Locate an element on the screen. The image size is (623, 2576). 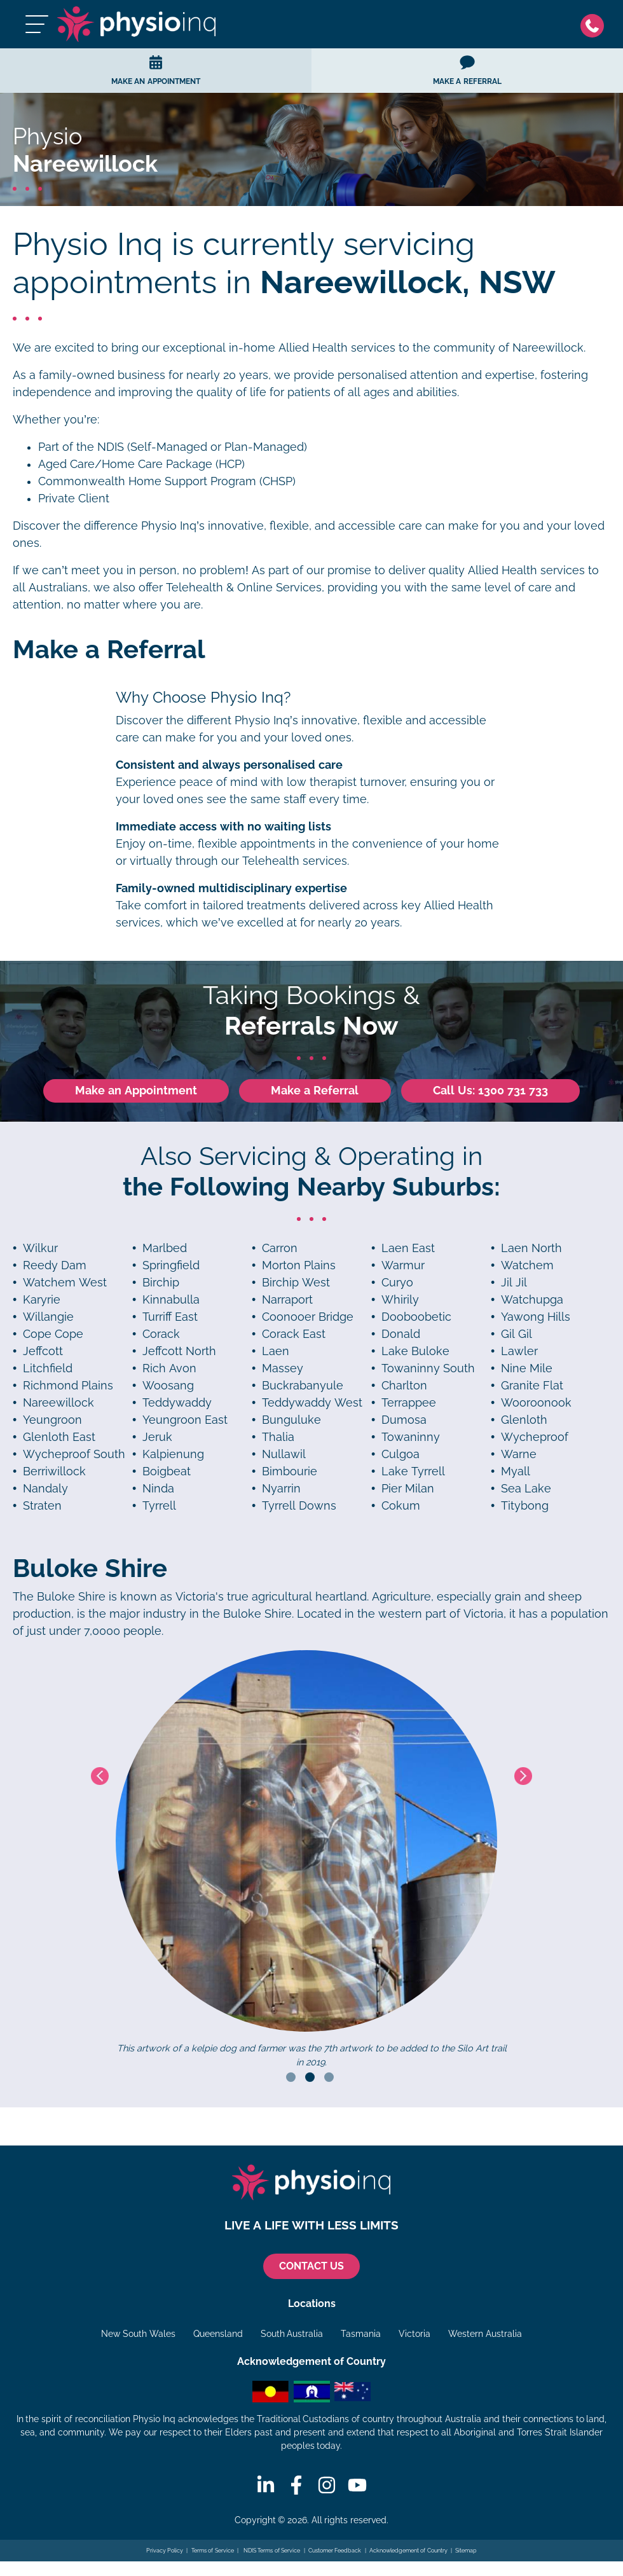
Willangie is located at coordinates (48, 1317).